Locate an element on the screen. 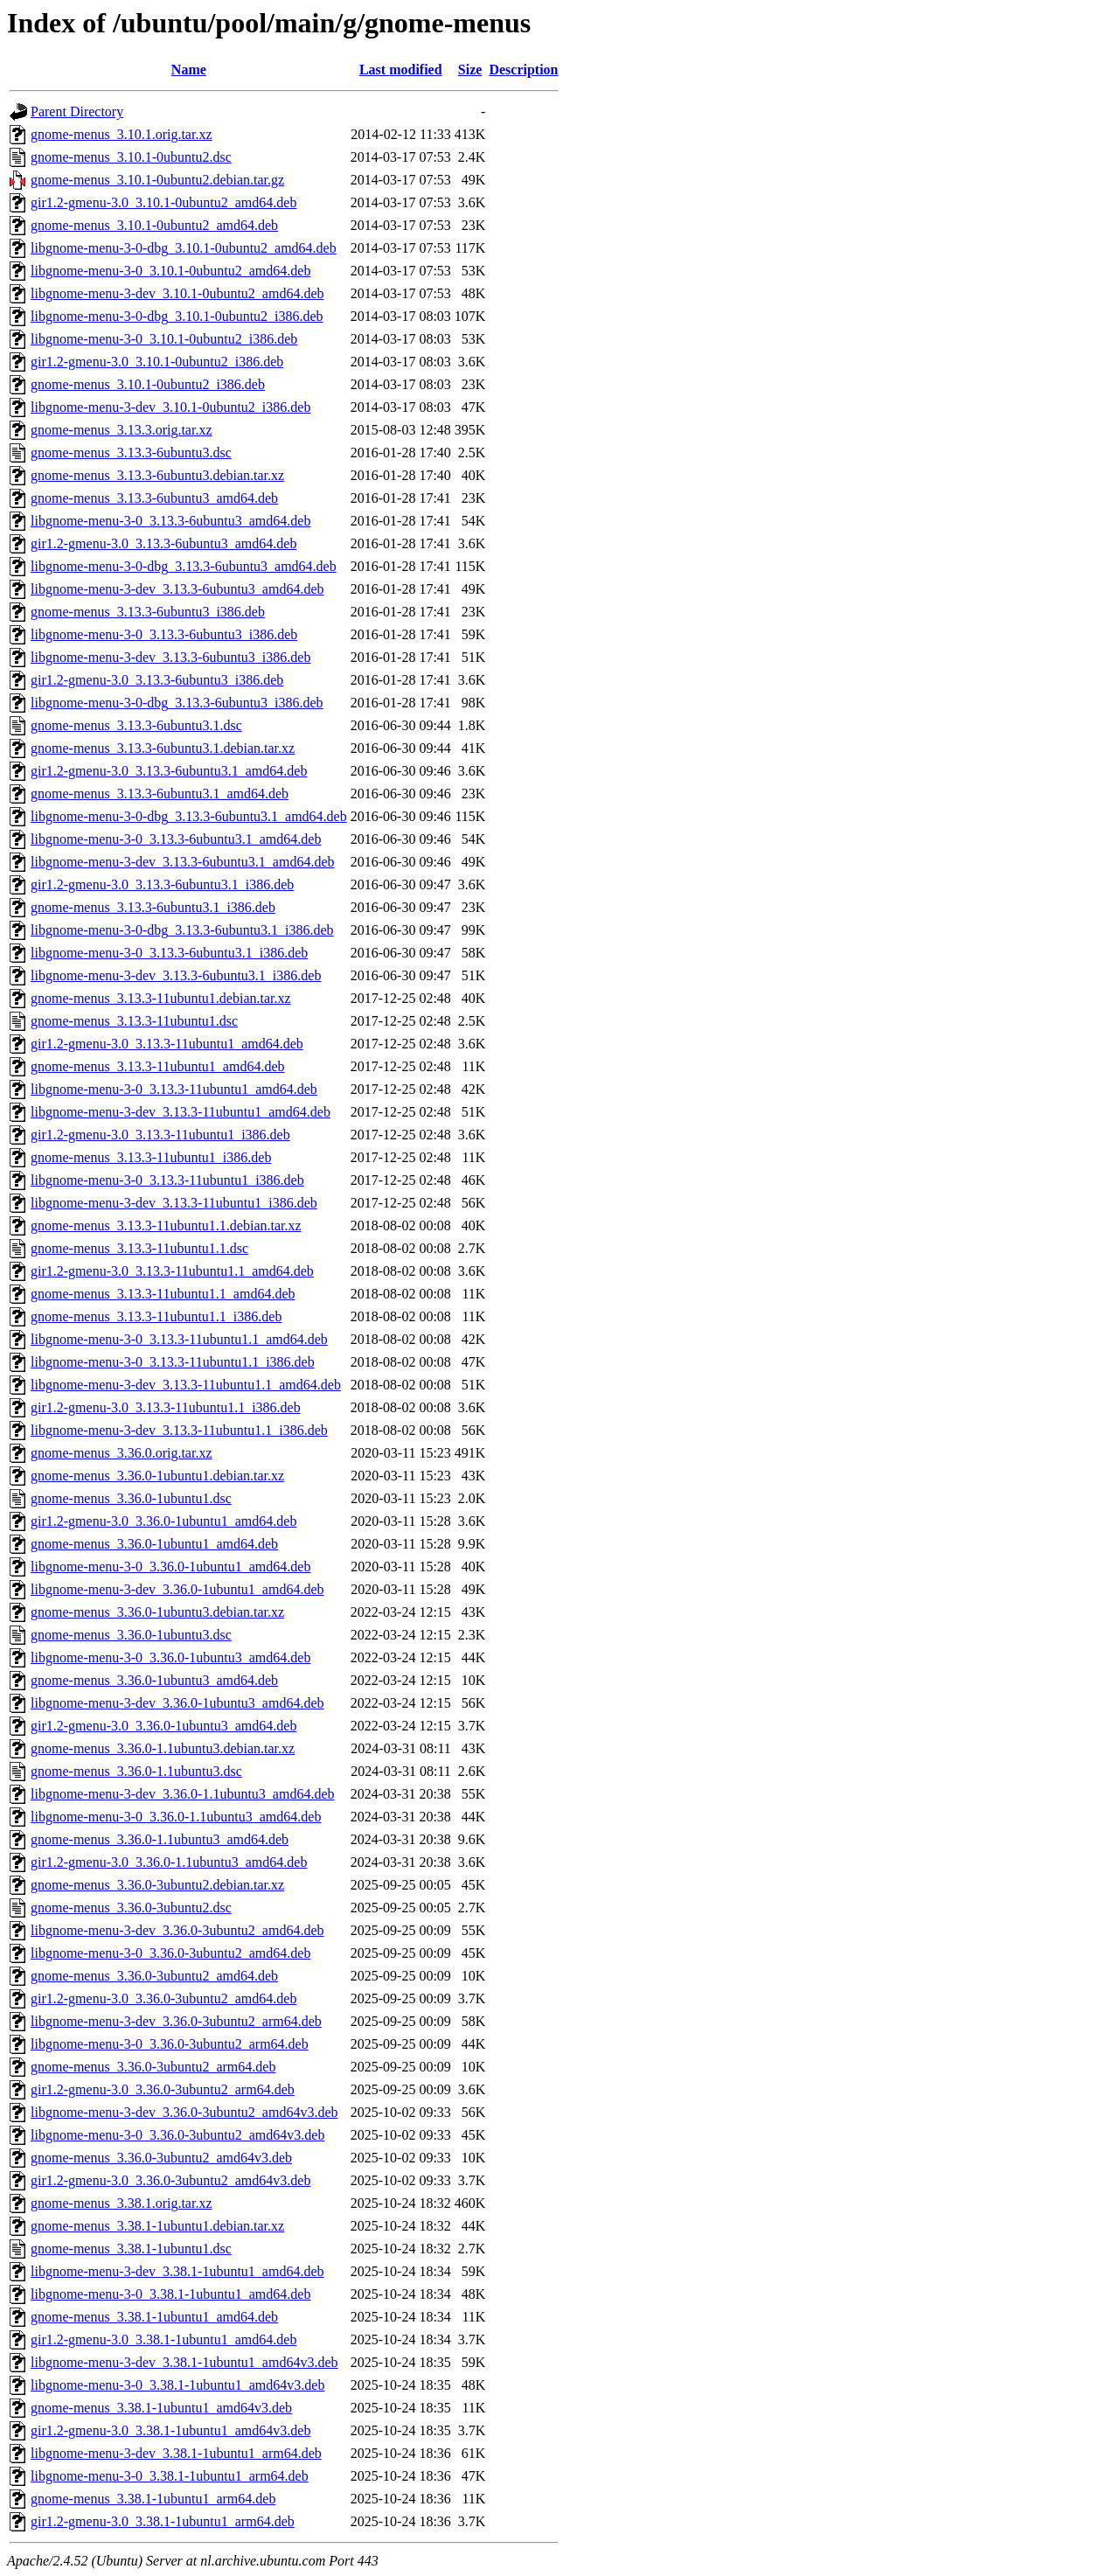  gnome-menus_3.36.0-1ubuntu1.debian.tar.xz is located at coordinates (157, 1475).